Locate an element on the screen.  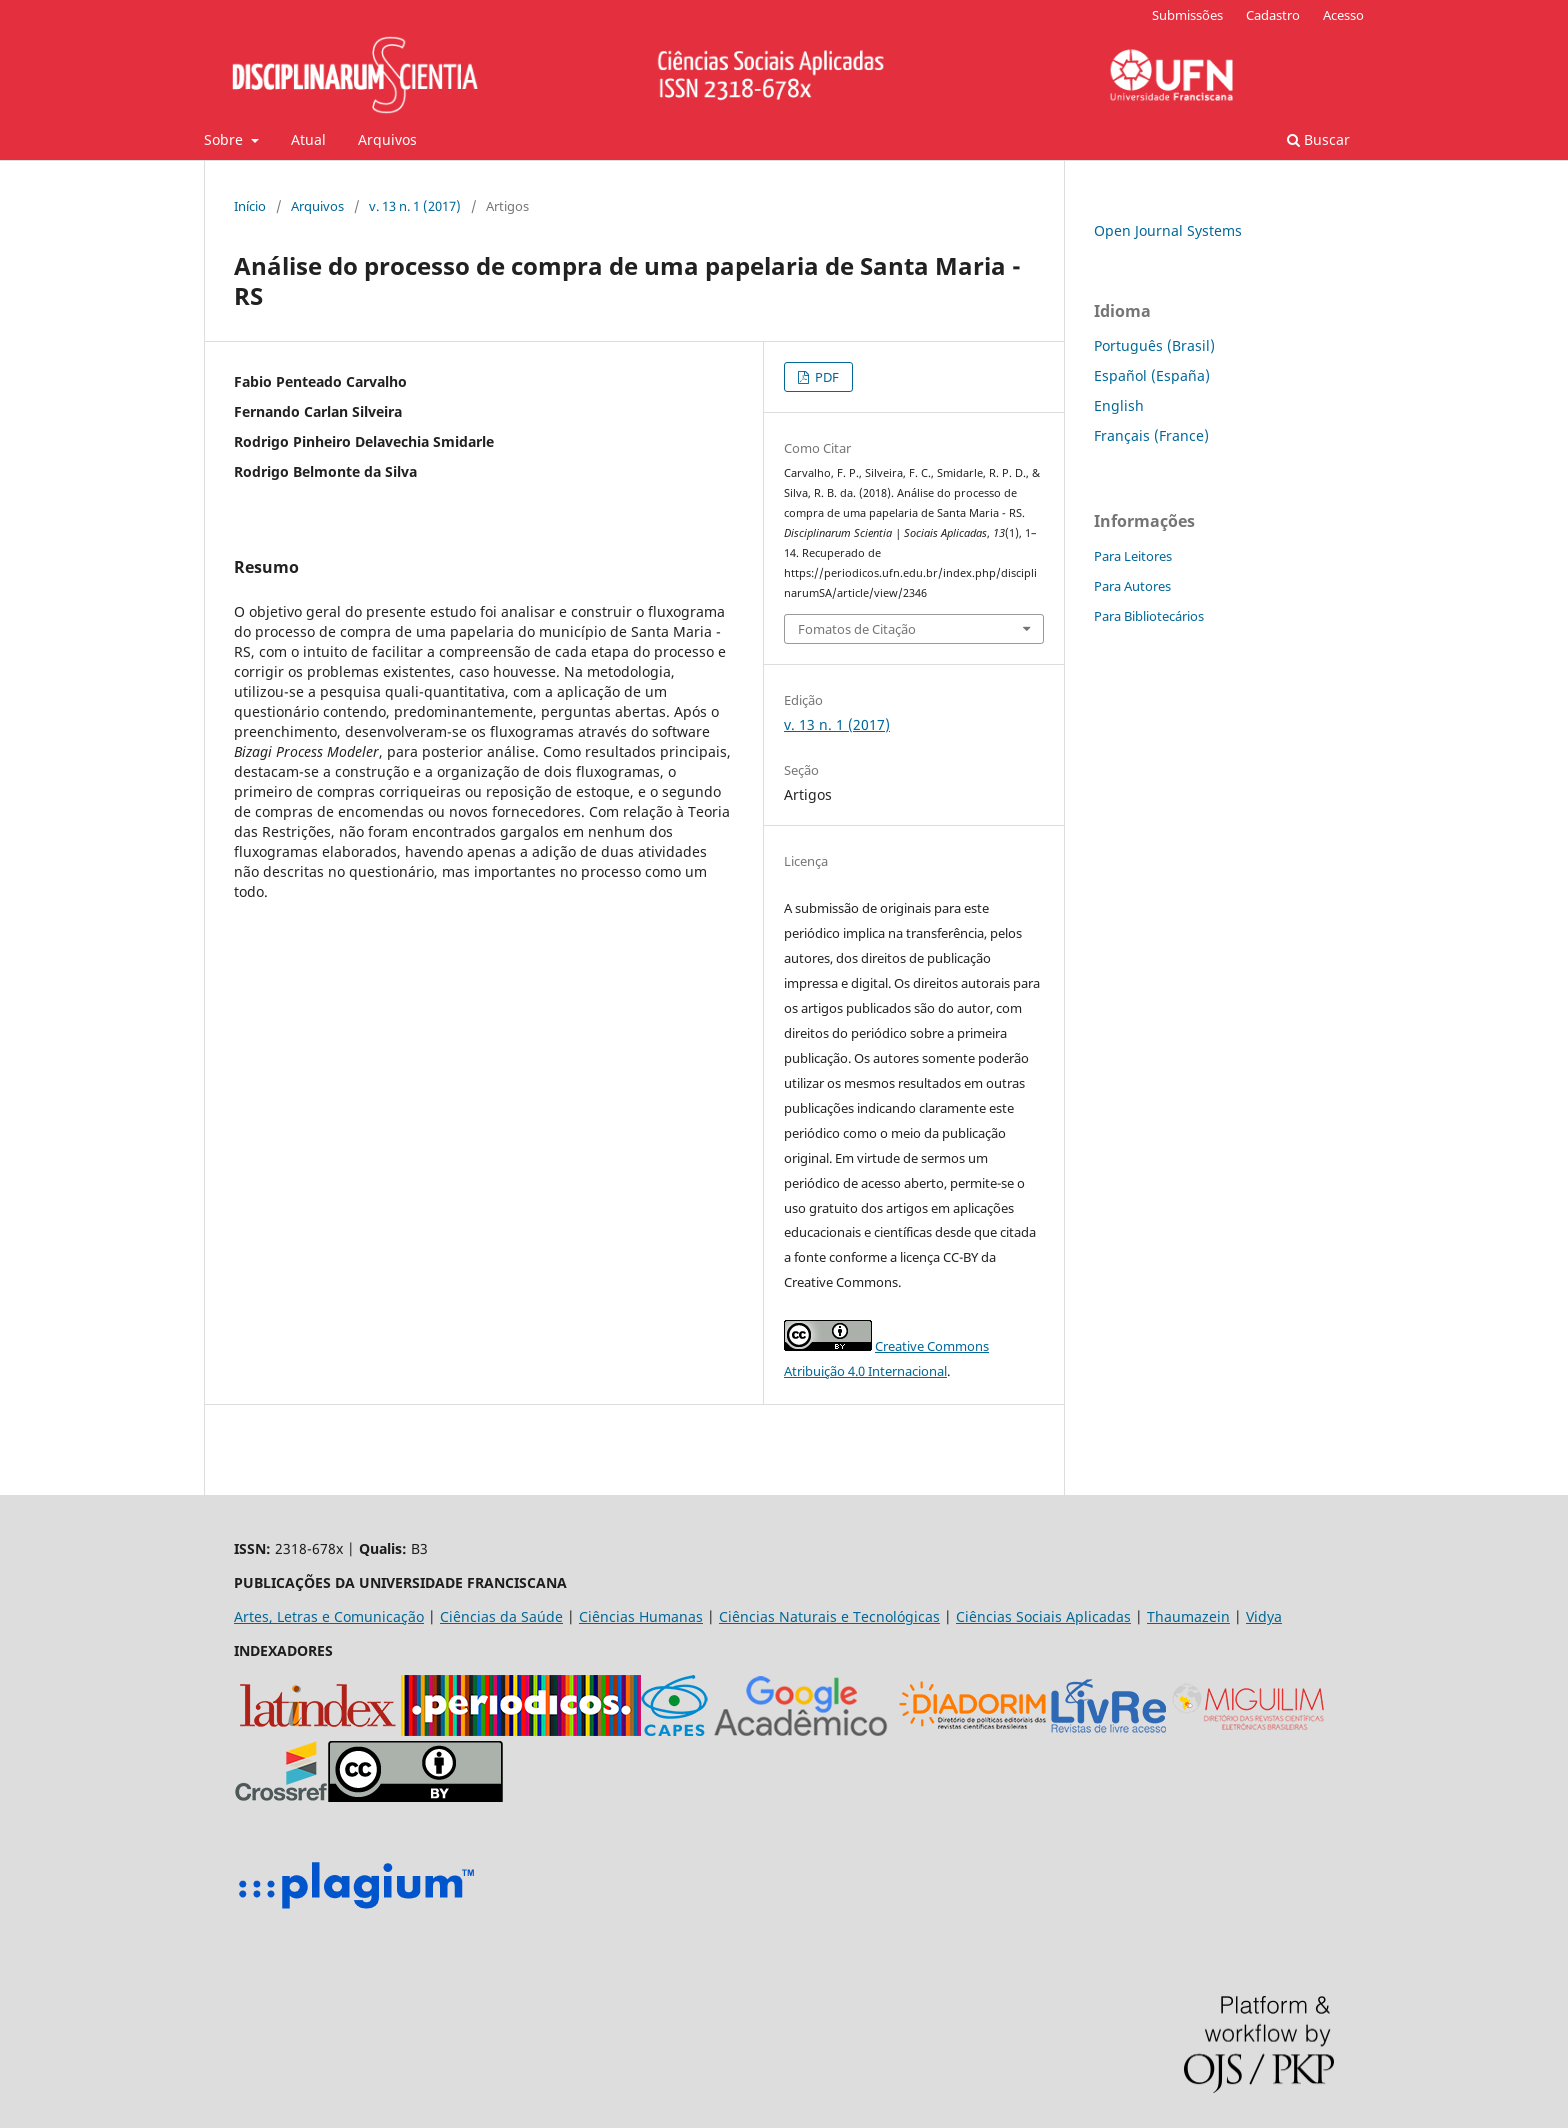
Thaumazein is located at coordinates (1188, 1616).